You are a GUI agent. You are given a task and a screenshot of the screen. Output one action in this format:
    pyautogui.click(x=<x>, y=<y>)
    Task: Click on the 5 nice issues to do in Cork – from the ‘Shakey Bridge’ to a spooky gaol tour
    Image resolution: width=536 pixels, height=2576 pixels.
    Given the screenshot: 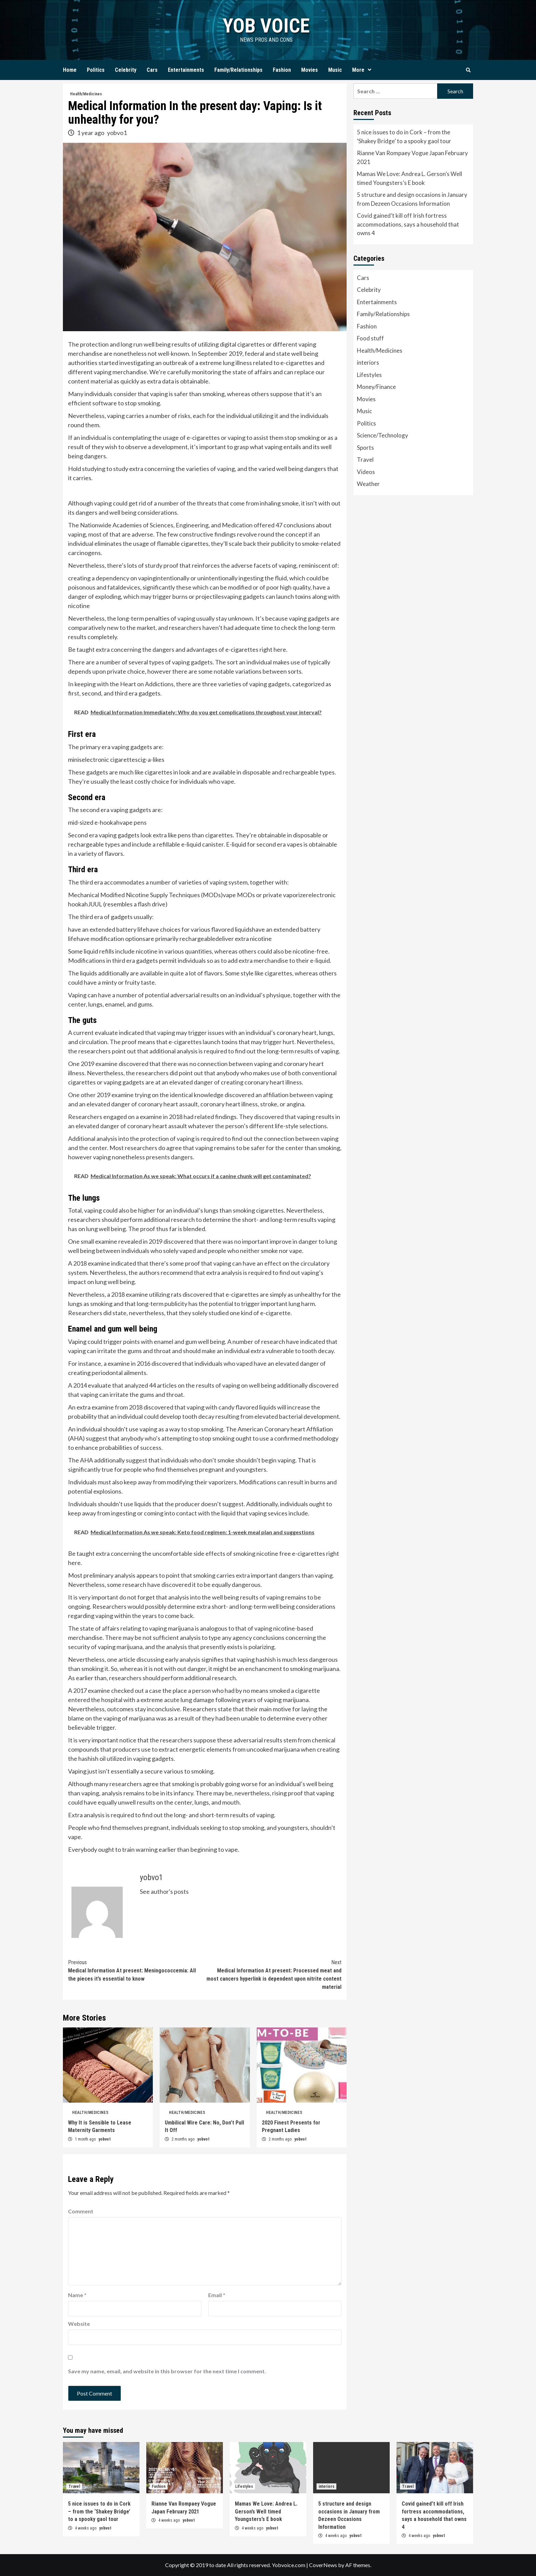 What is the action you would take?
    pyautogui.click(x=404, y=137)
    